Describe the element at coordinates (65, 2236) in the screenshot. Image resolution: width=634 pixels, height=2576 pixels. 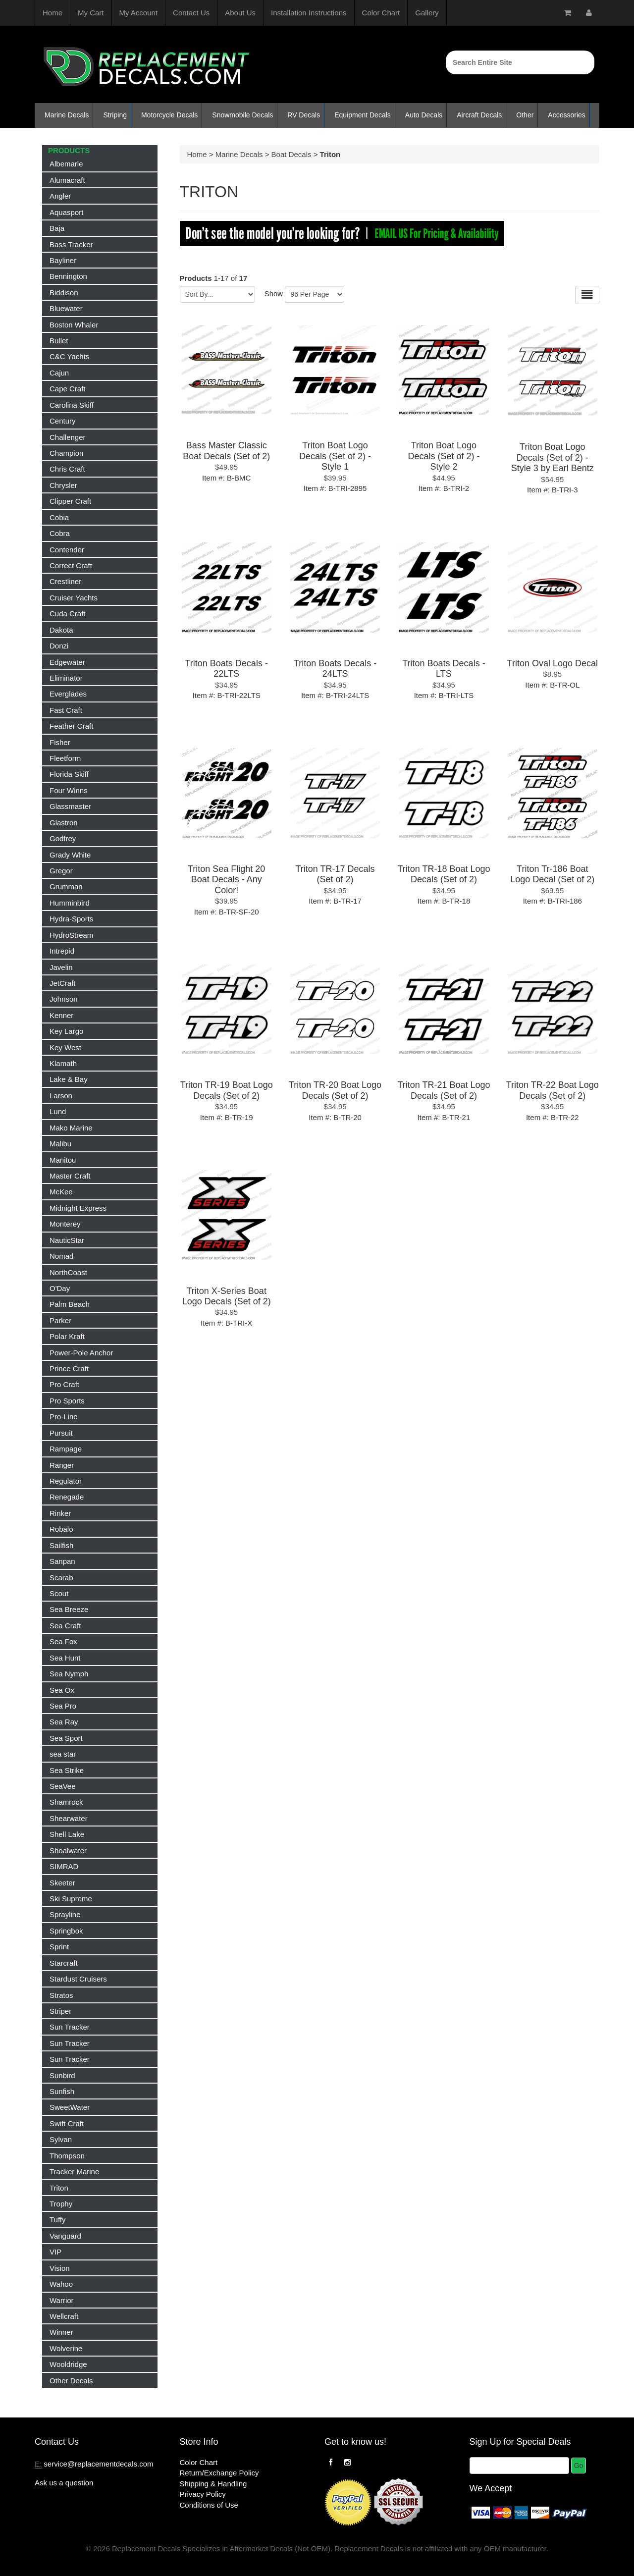
I see `Vanguard` at that location.